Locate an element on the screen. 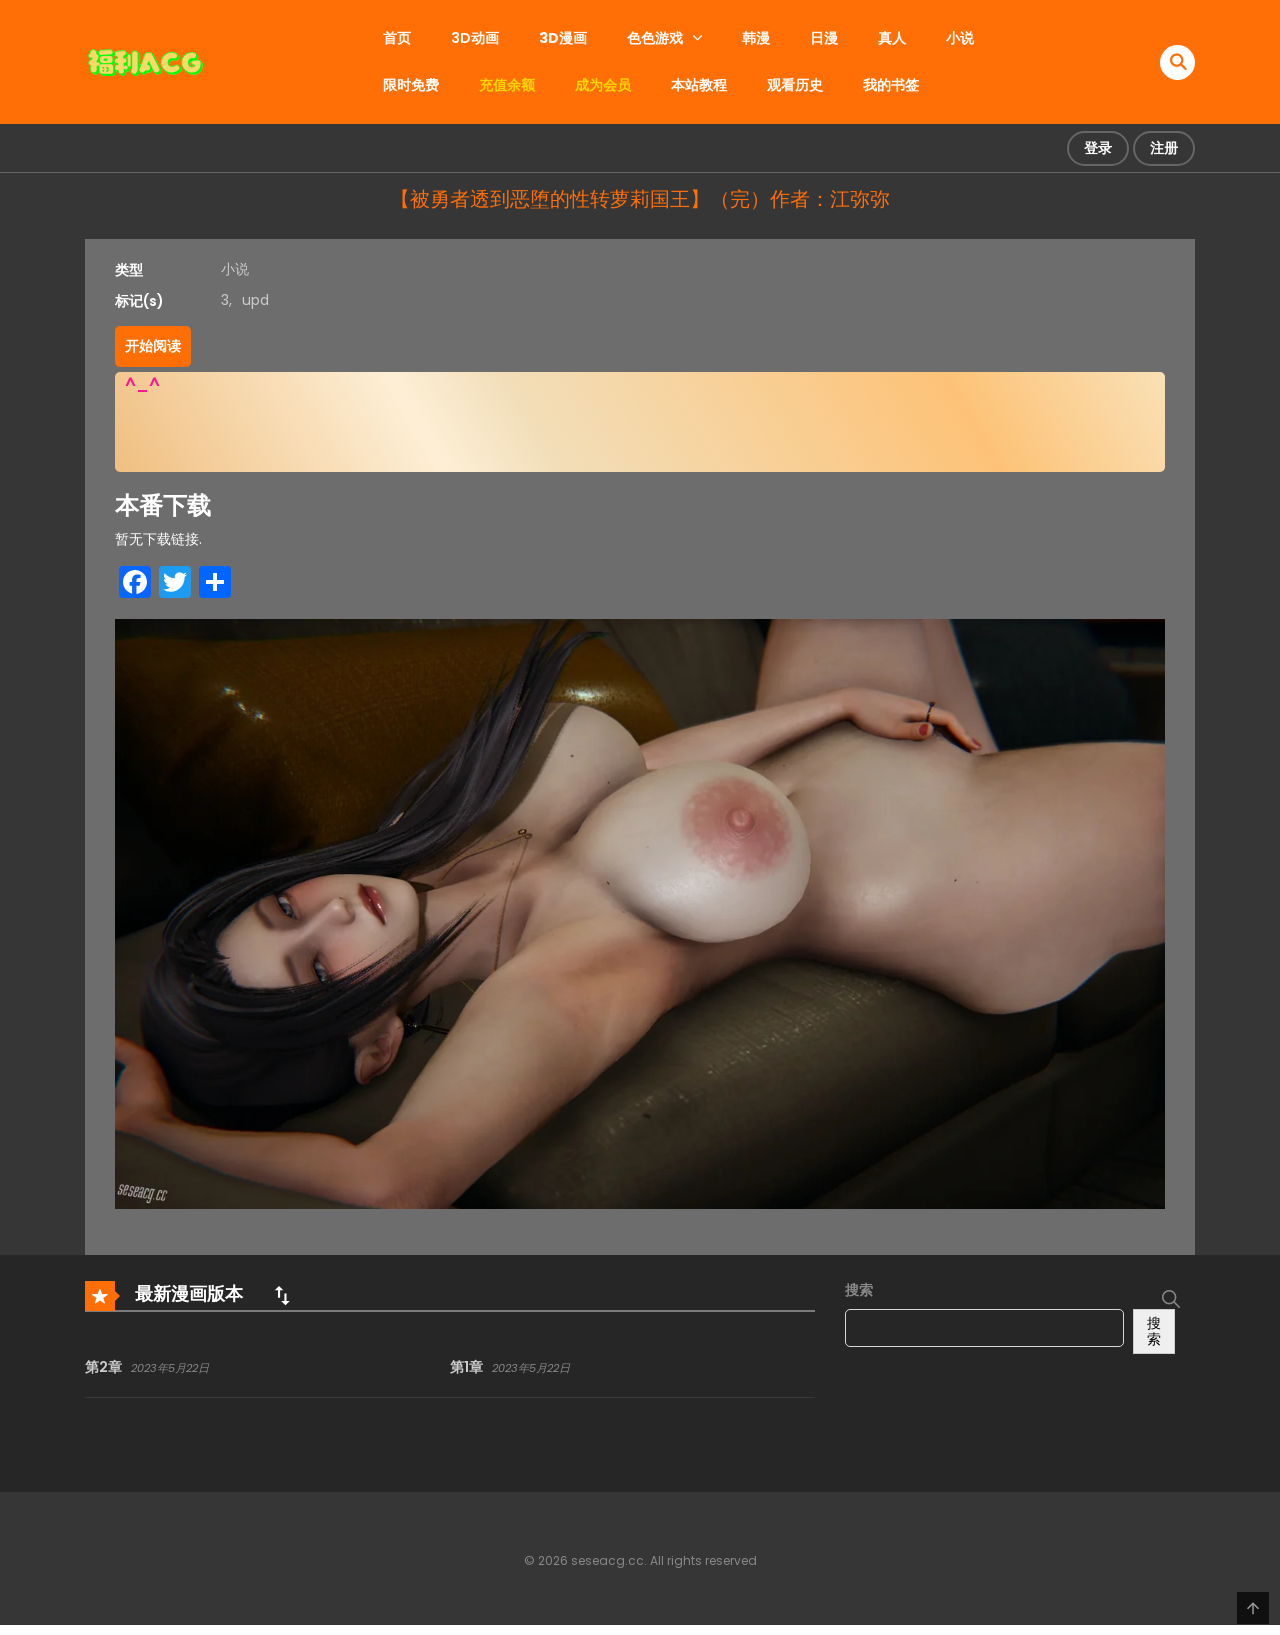 This screenshot has height=1635, width=1280. upd is located at coordinates (255, 300).